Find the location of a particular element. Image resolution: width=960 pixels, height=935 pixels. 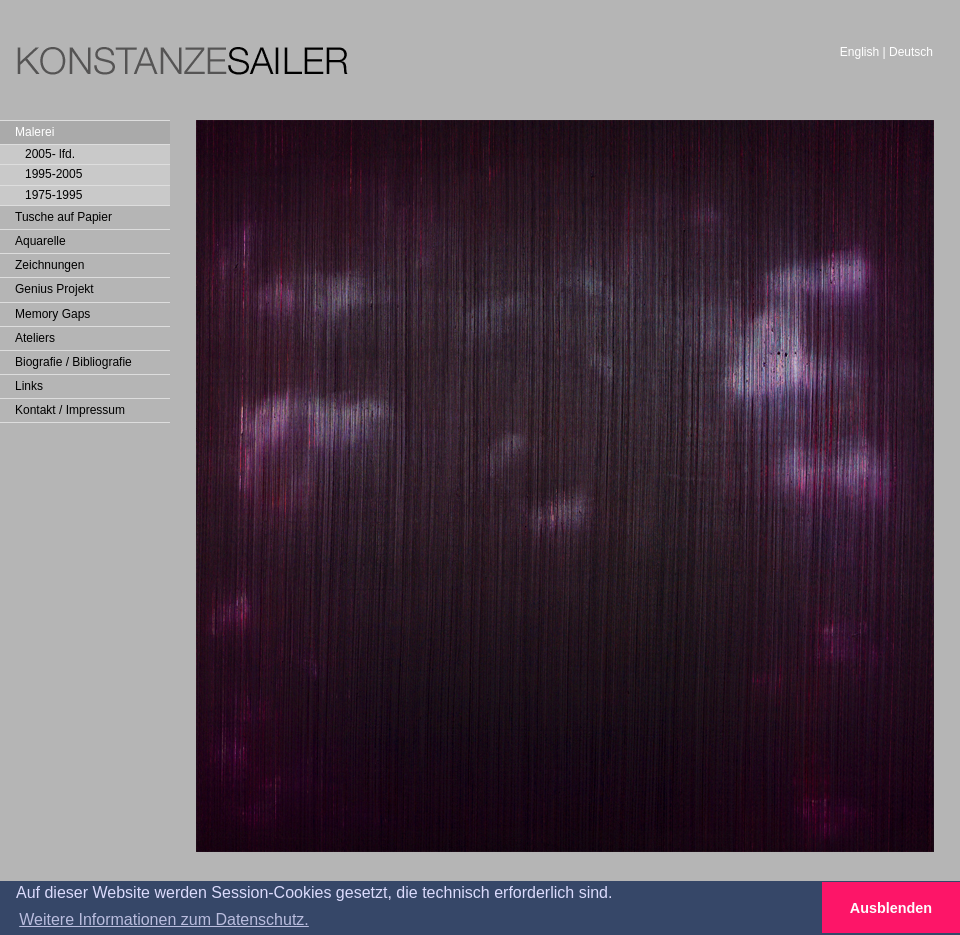

Deutsch is located at coordinates (911, 52).